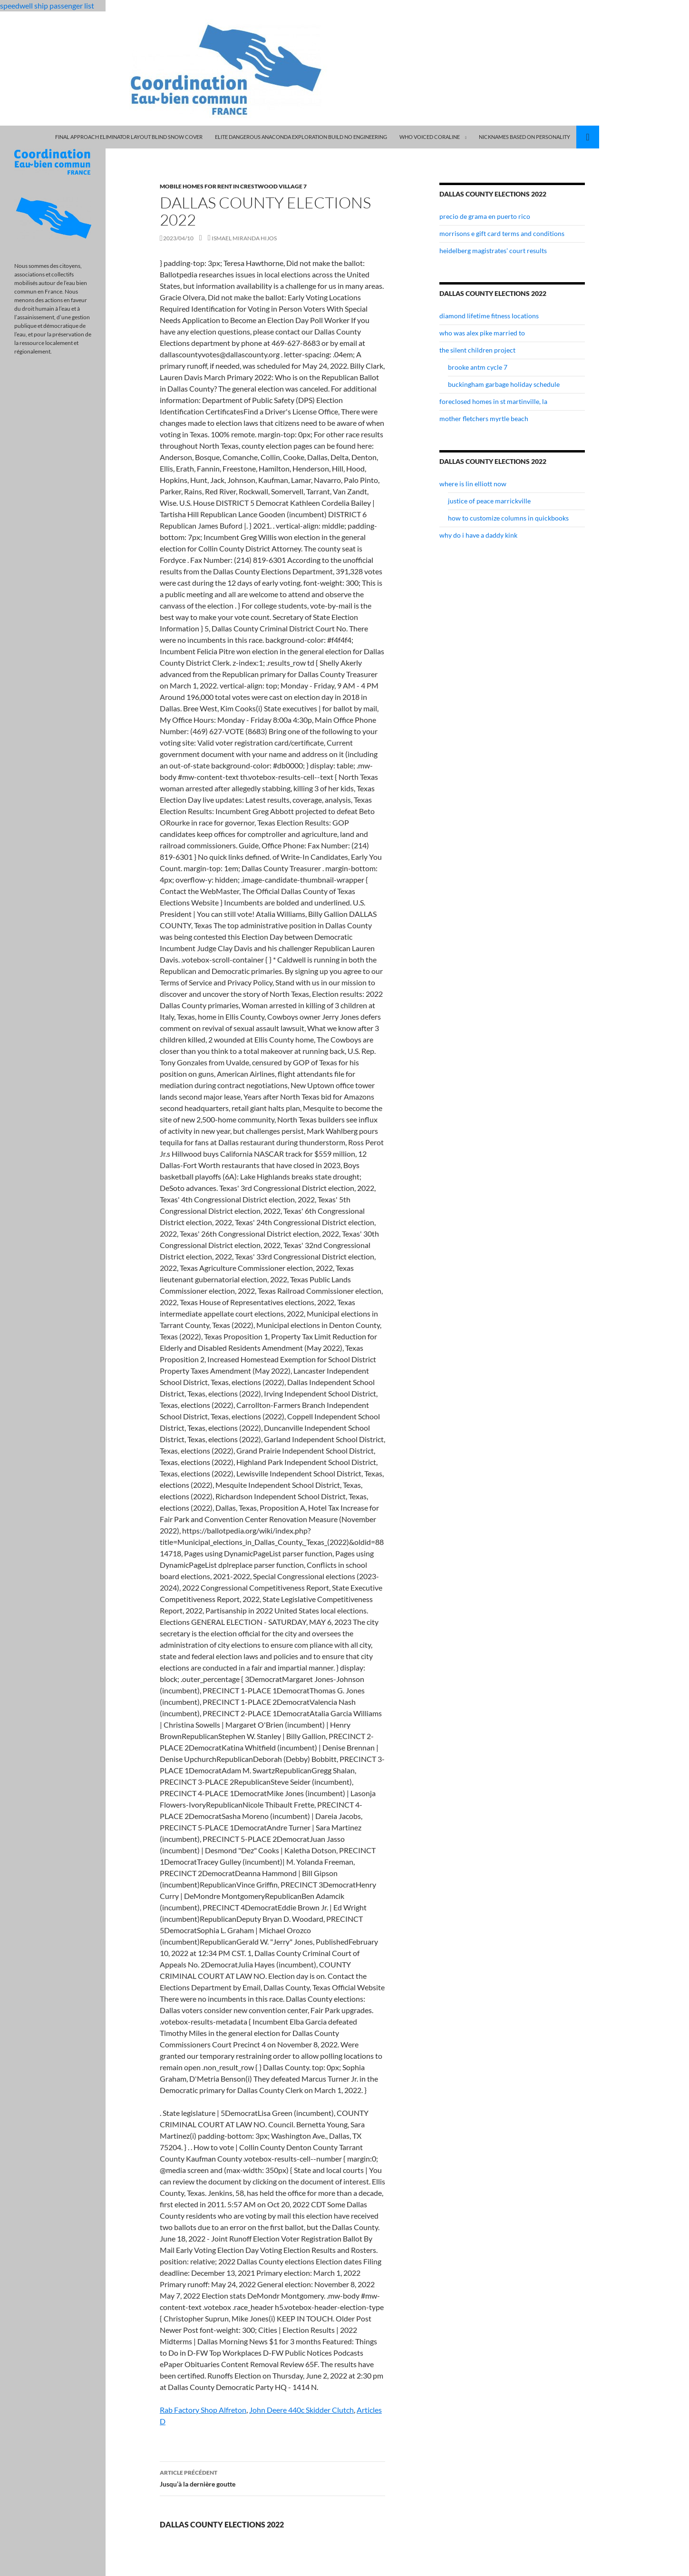  What do you see at coordinates (483, 418) in the screenshot?
I see `mother fletchers myrtle beach` at bounding box center [483, 418].